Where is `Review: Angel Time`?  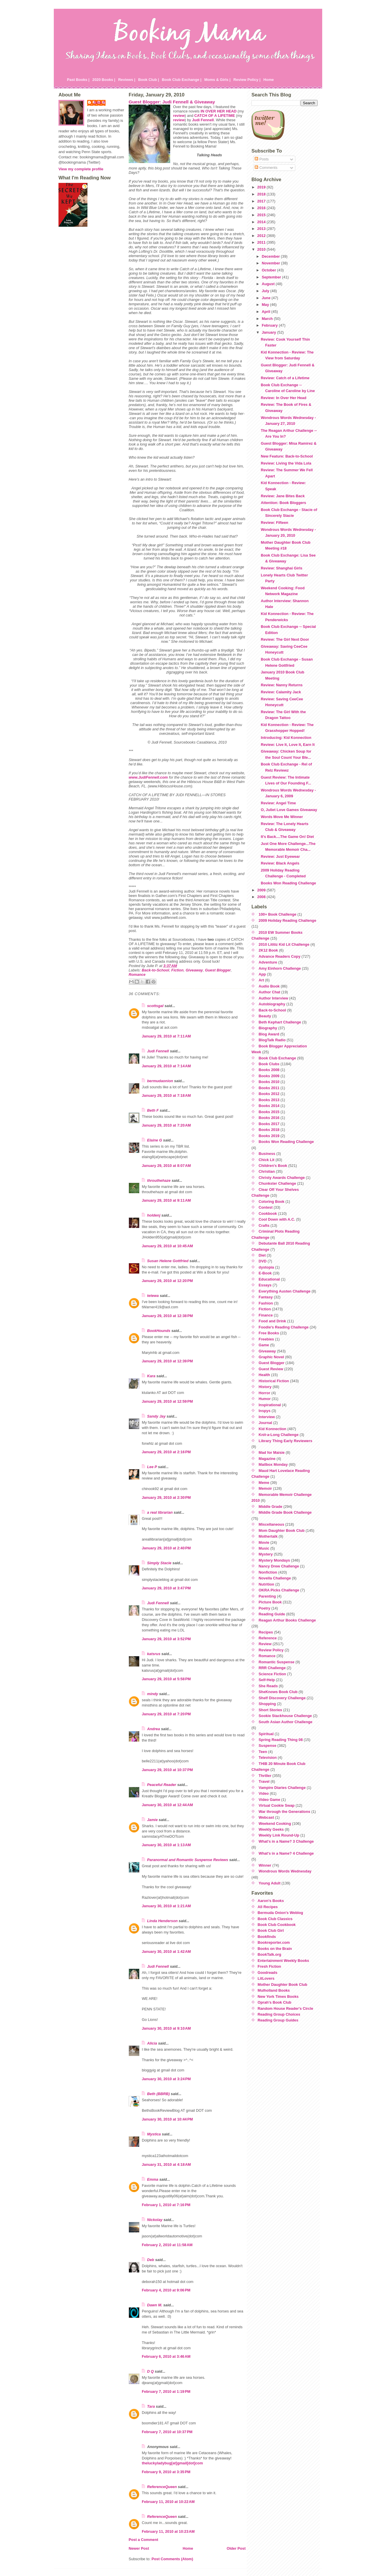 Review: Angel Time is located at coordinates (278, 803).